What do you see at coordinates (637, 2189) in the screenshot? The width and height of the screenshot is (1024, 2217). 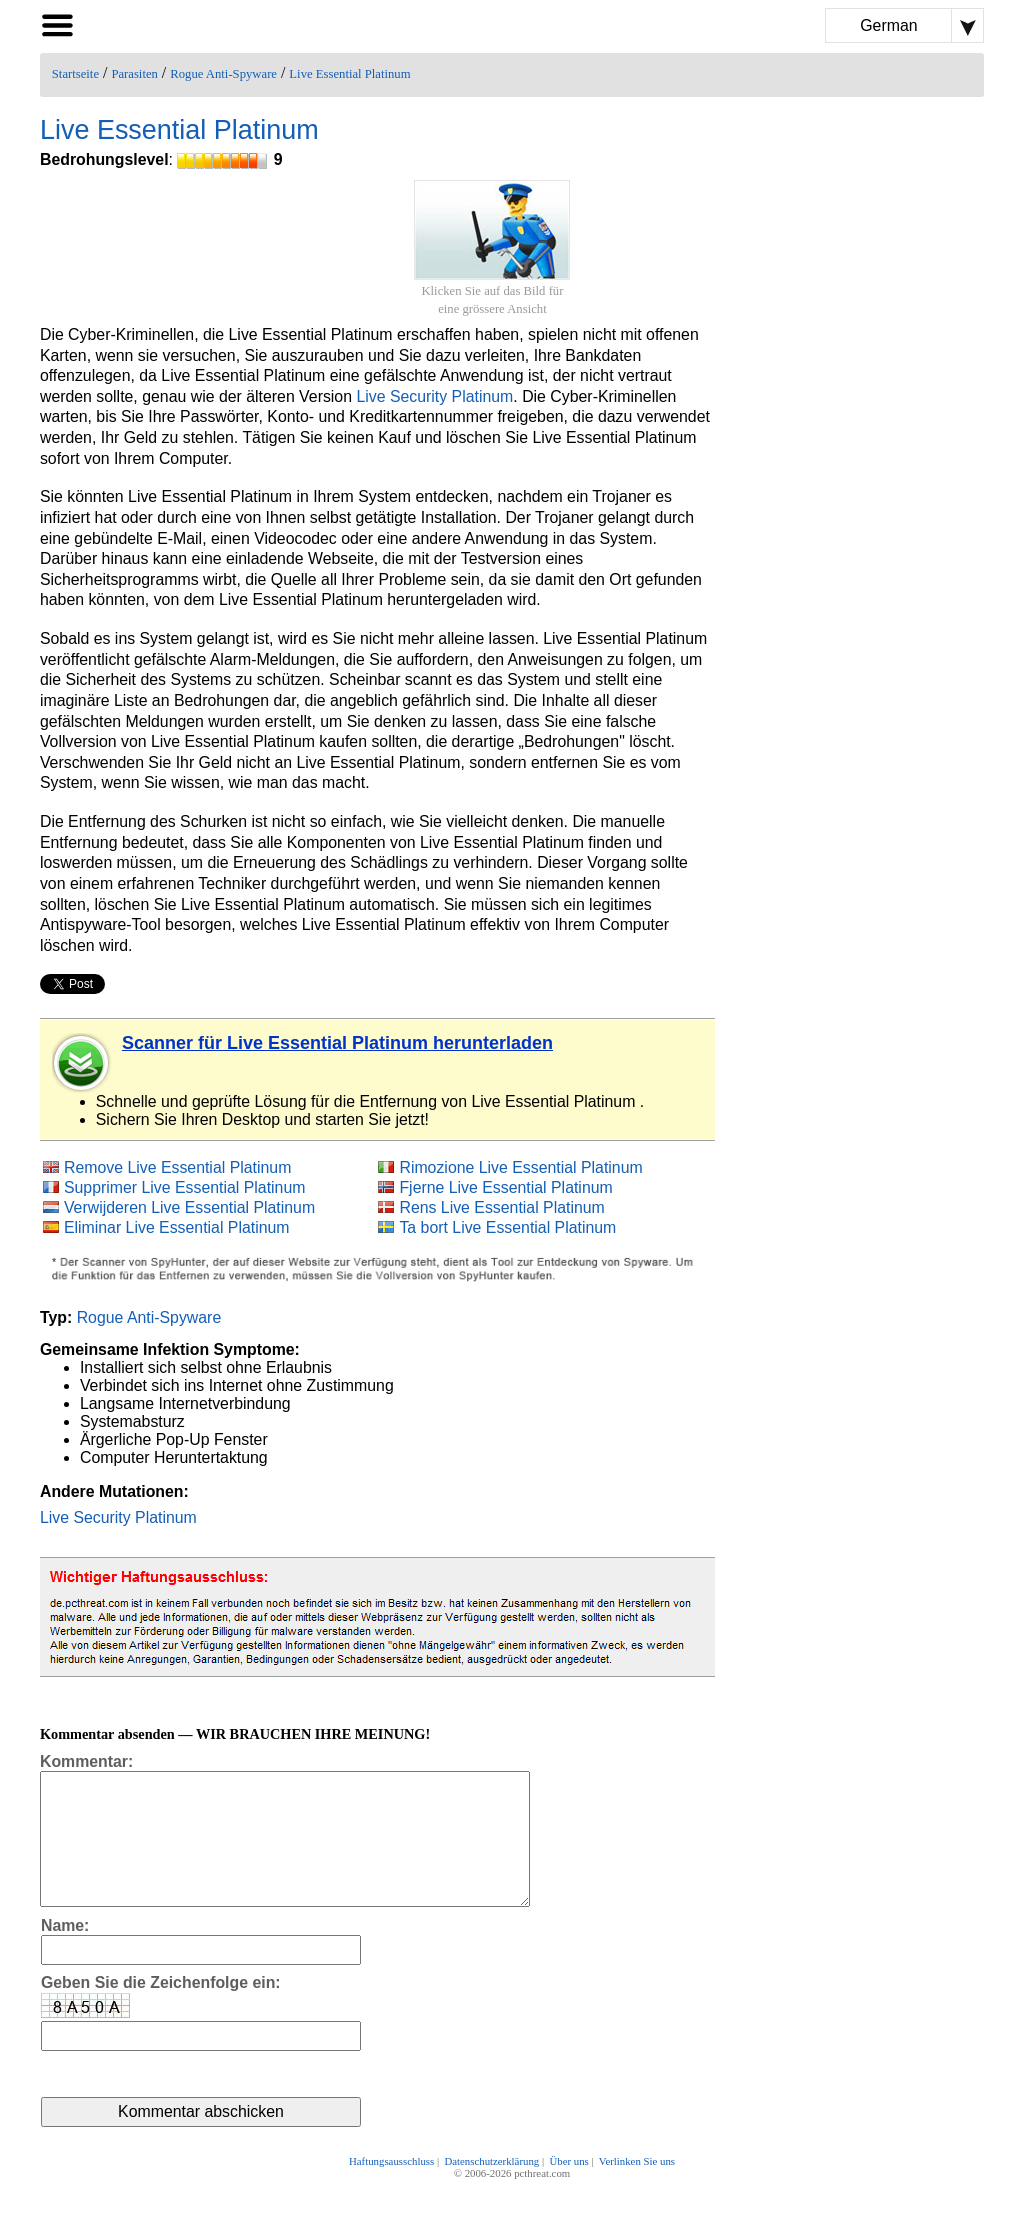 I see `Verlinken Sie uns` at bounding box center [637, 2189].